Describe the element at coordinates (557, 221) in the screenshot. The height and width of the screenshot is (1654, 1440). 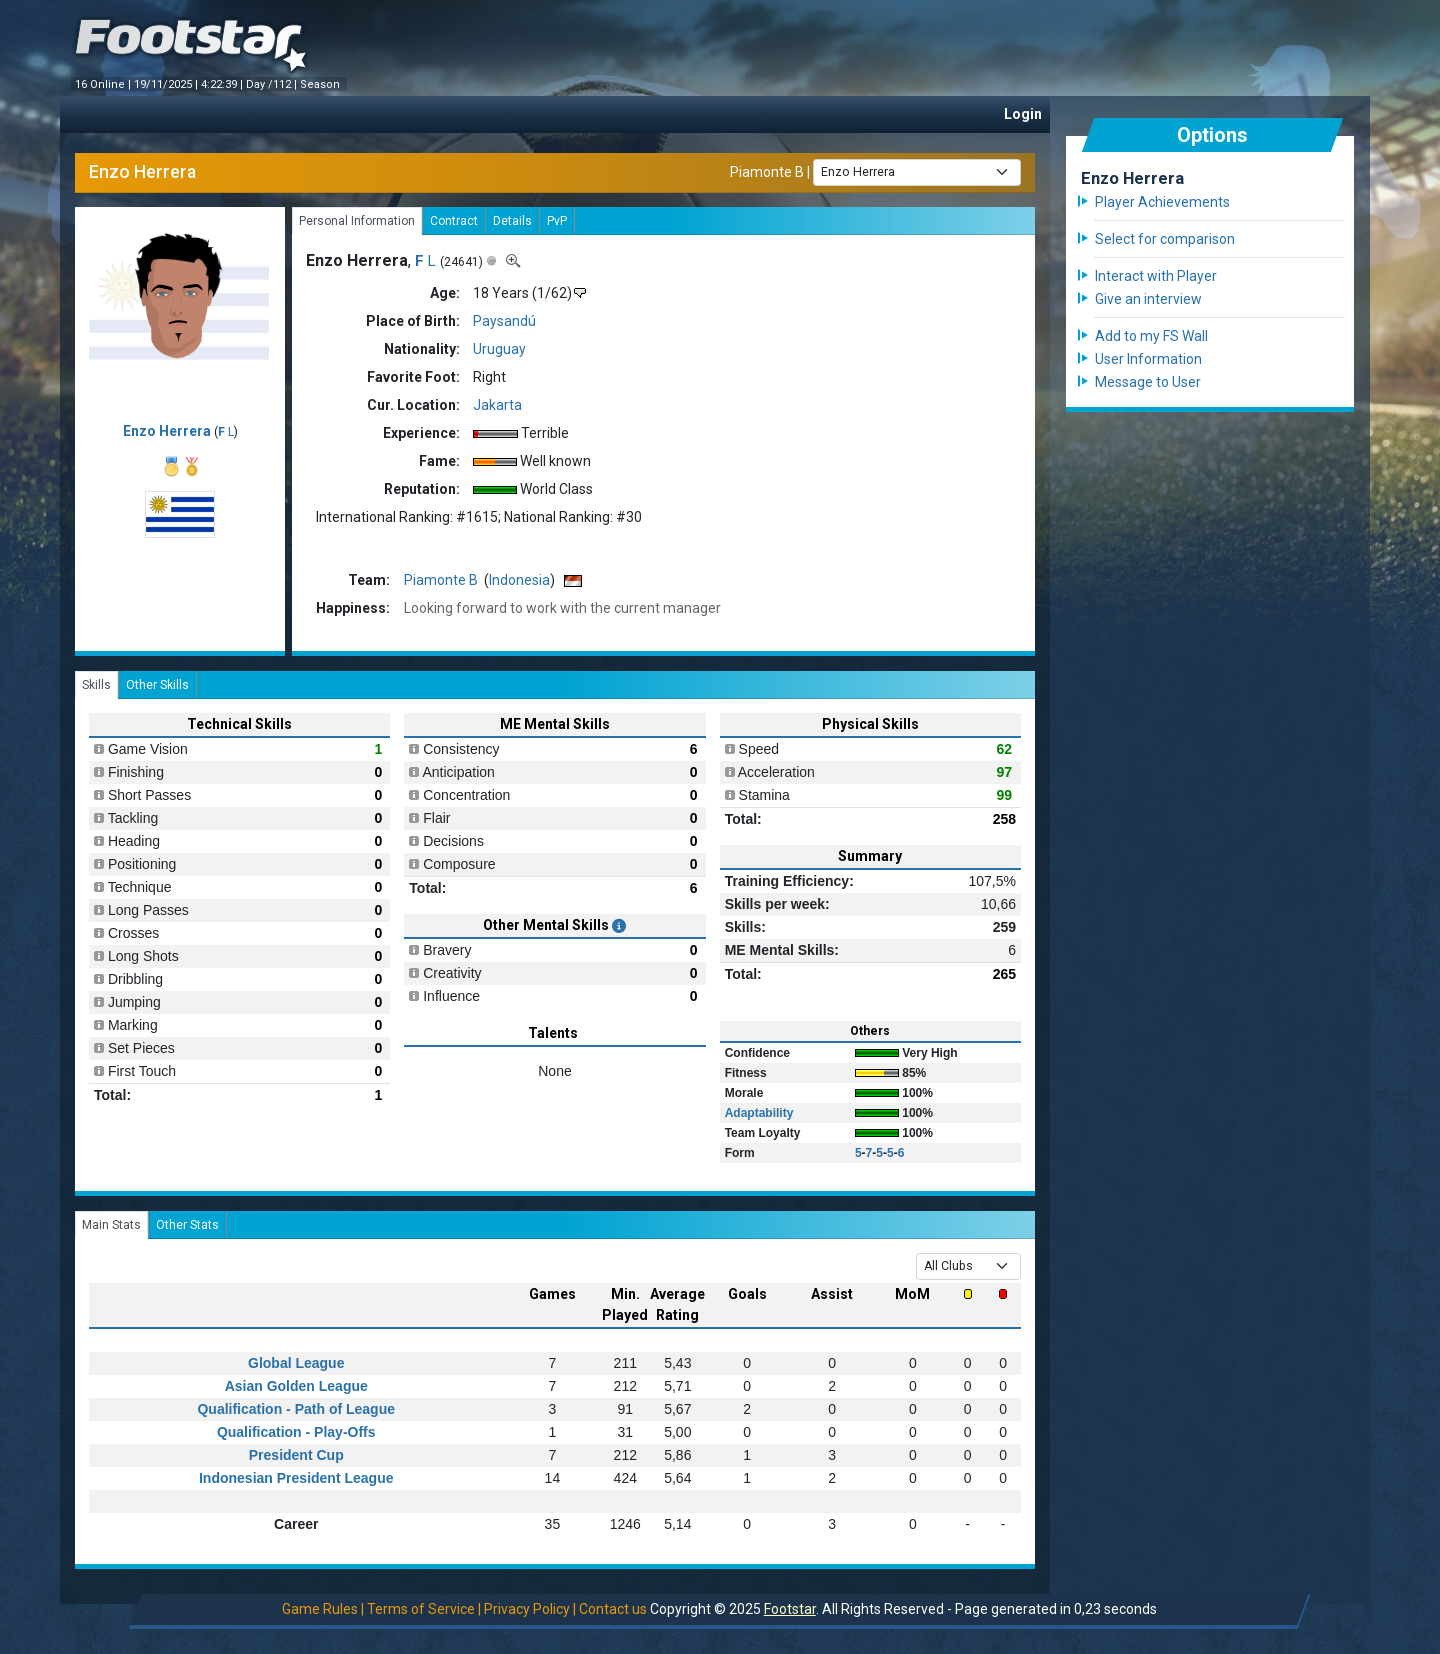
I see `PvP` at that location.